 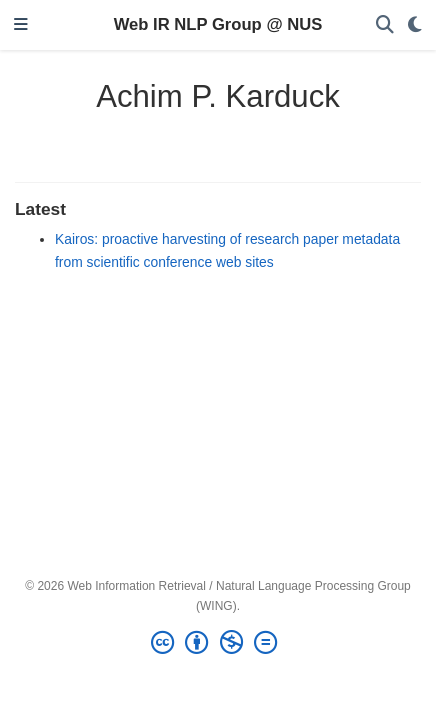 What do you see at coordinates (21, 25) in the screenshot?
I see `[Toggle navigation]` at bounding box center [21, 25].